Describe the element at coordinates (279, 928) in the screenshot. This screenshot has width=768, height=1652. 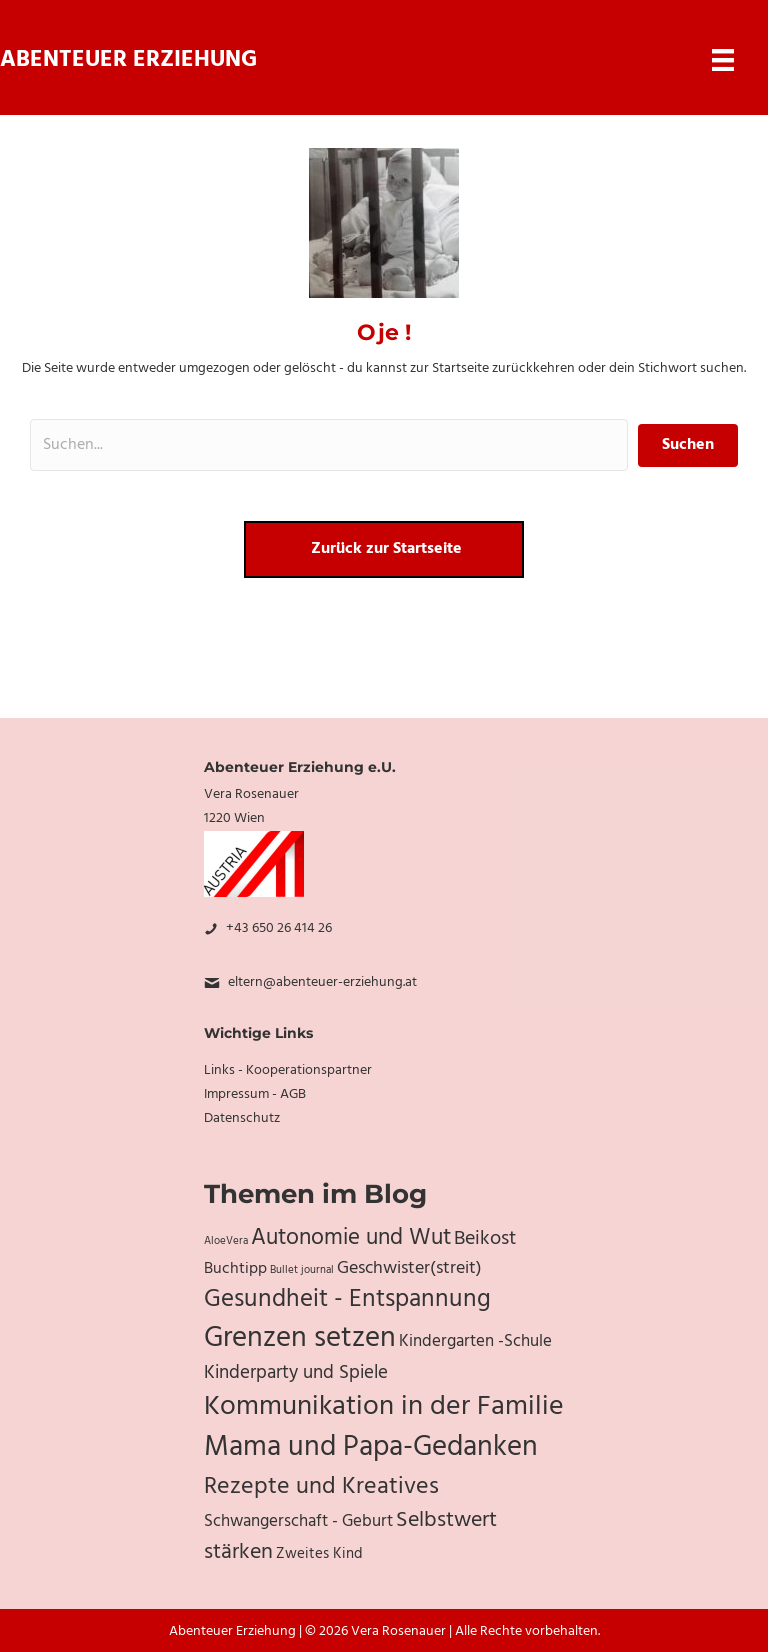
I see `+43 650 26 414 26` at that location.